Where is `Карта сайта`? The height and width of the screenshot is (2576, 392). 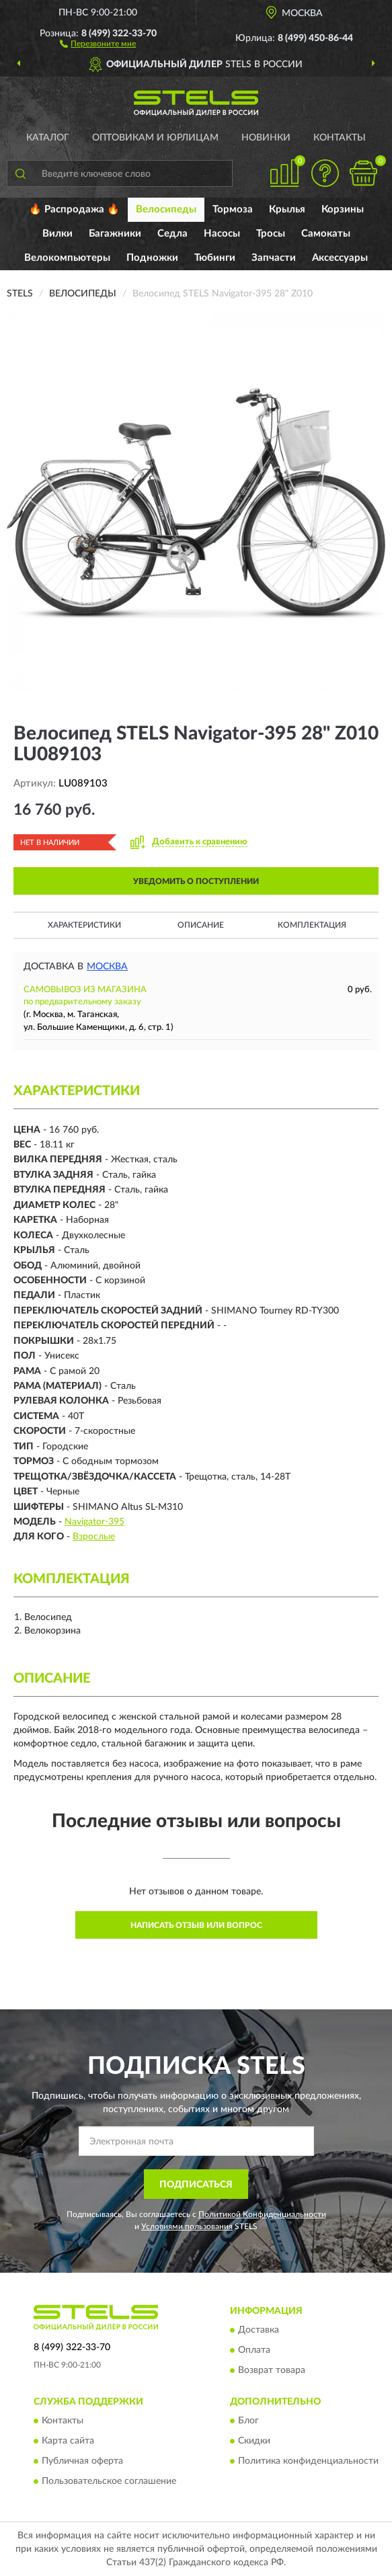 Карта сайта is located at coordinates (68, 2441).